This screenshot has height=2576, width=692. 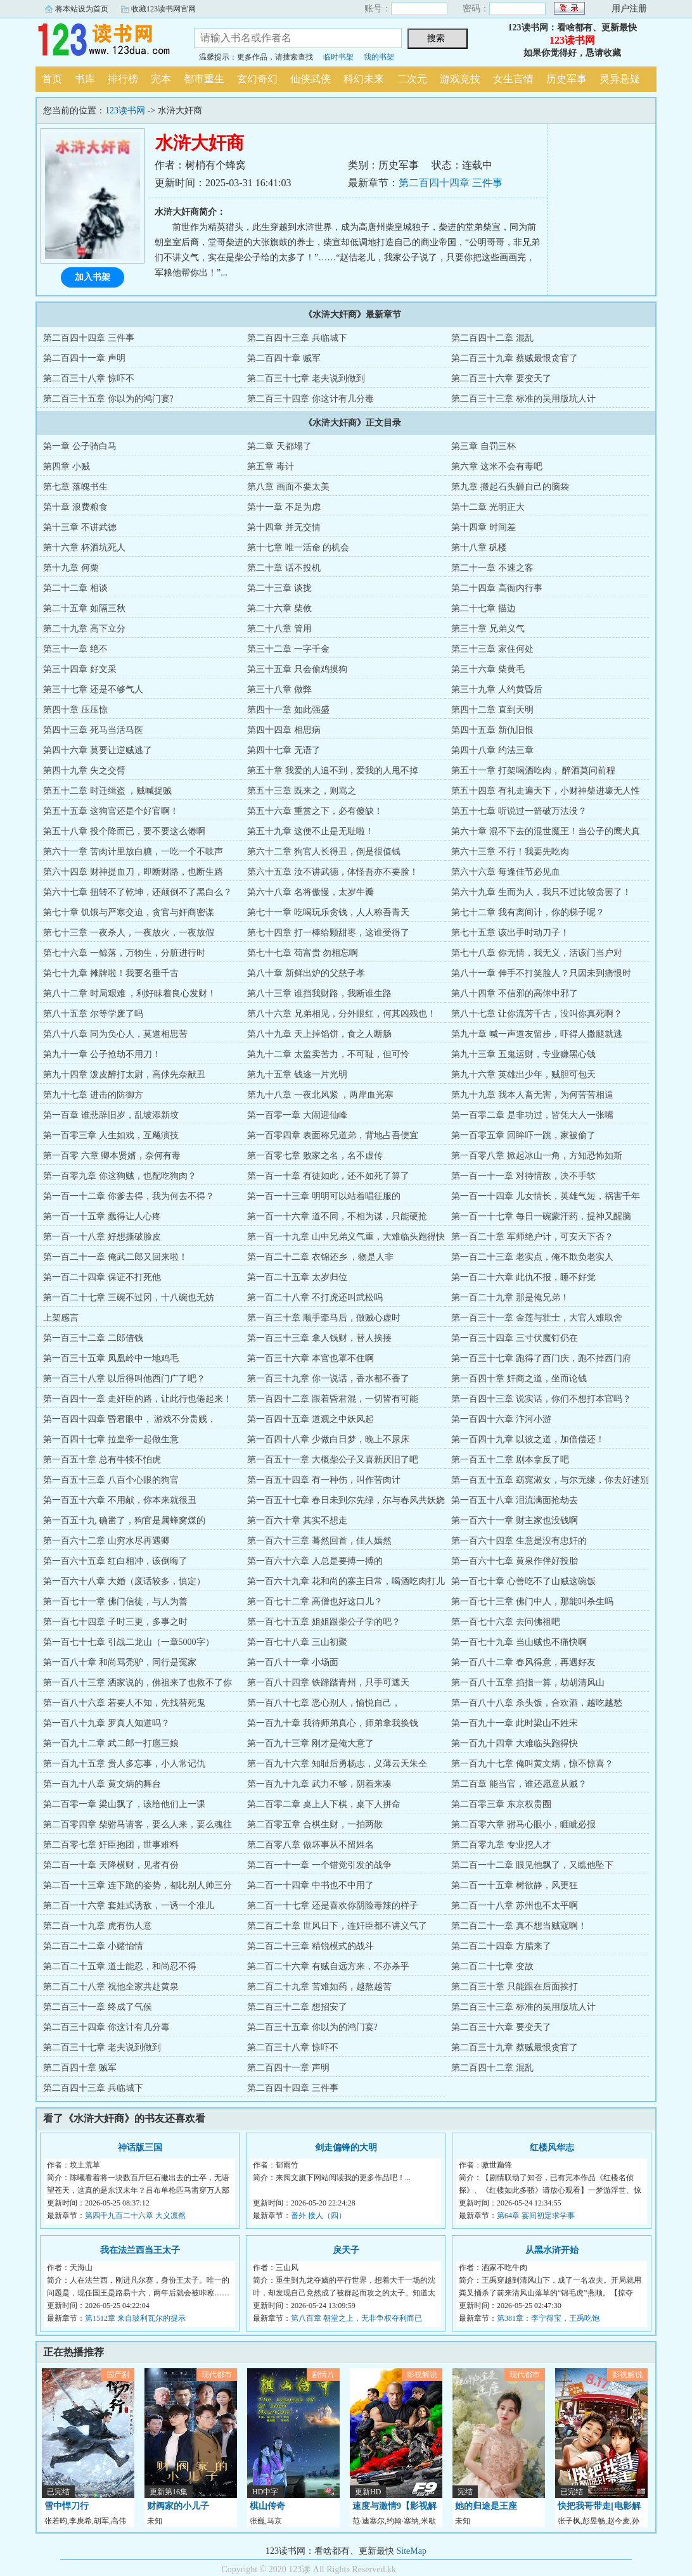 I want to click on 书库, so click(x=85, y=78).